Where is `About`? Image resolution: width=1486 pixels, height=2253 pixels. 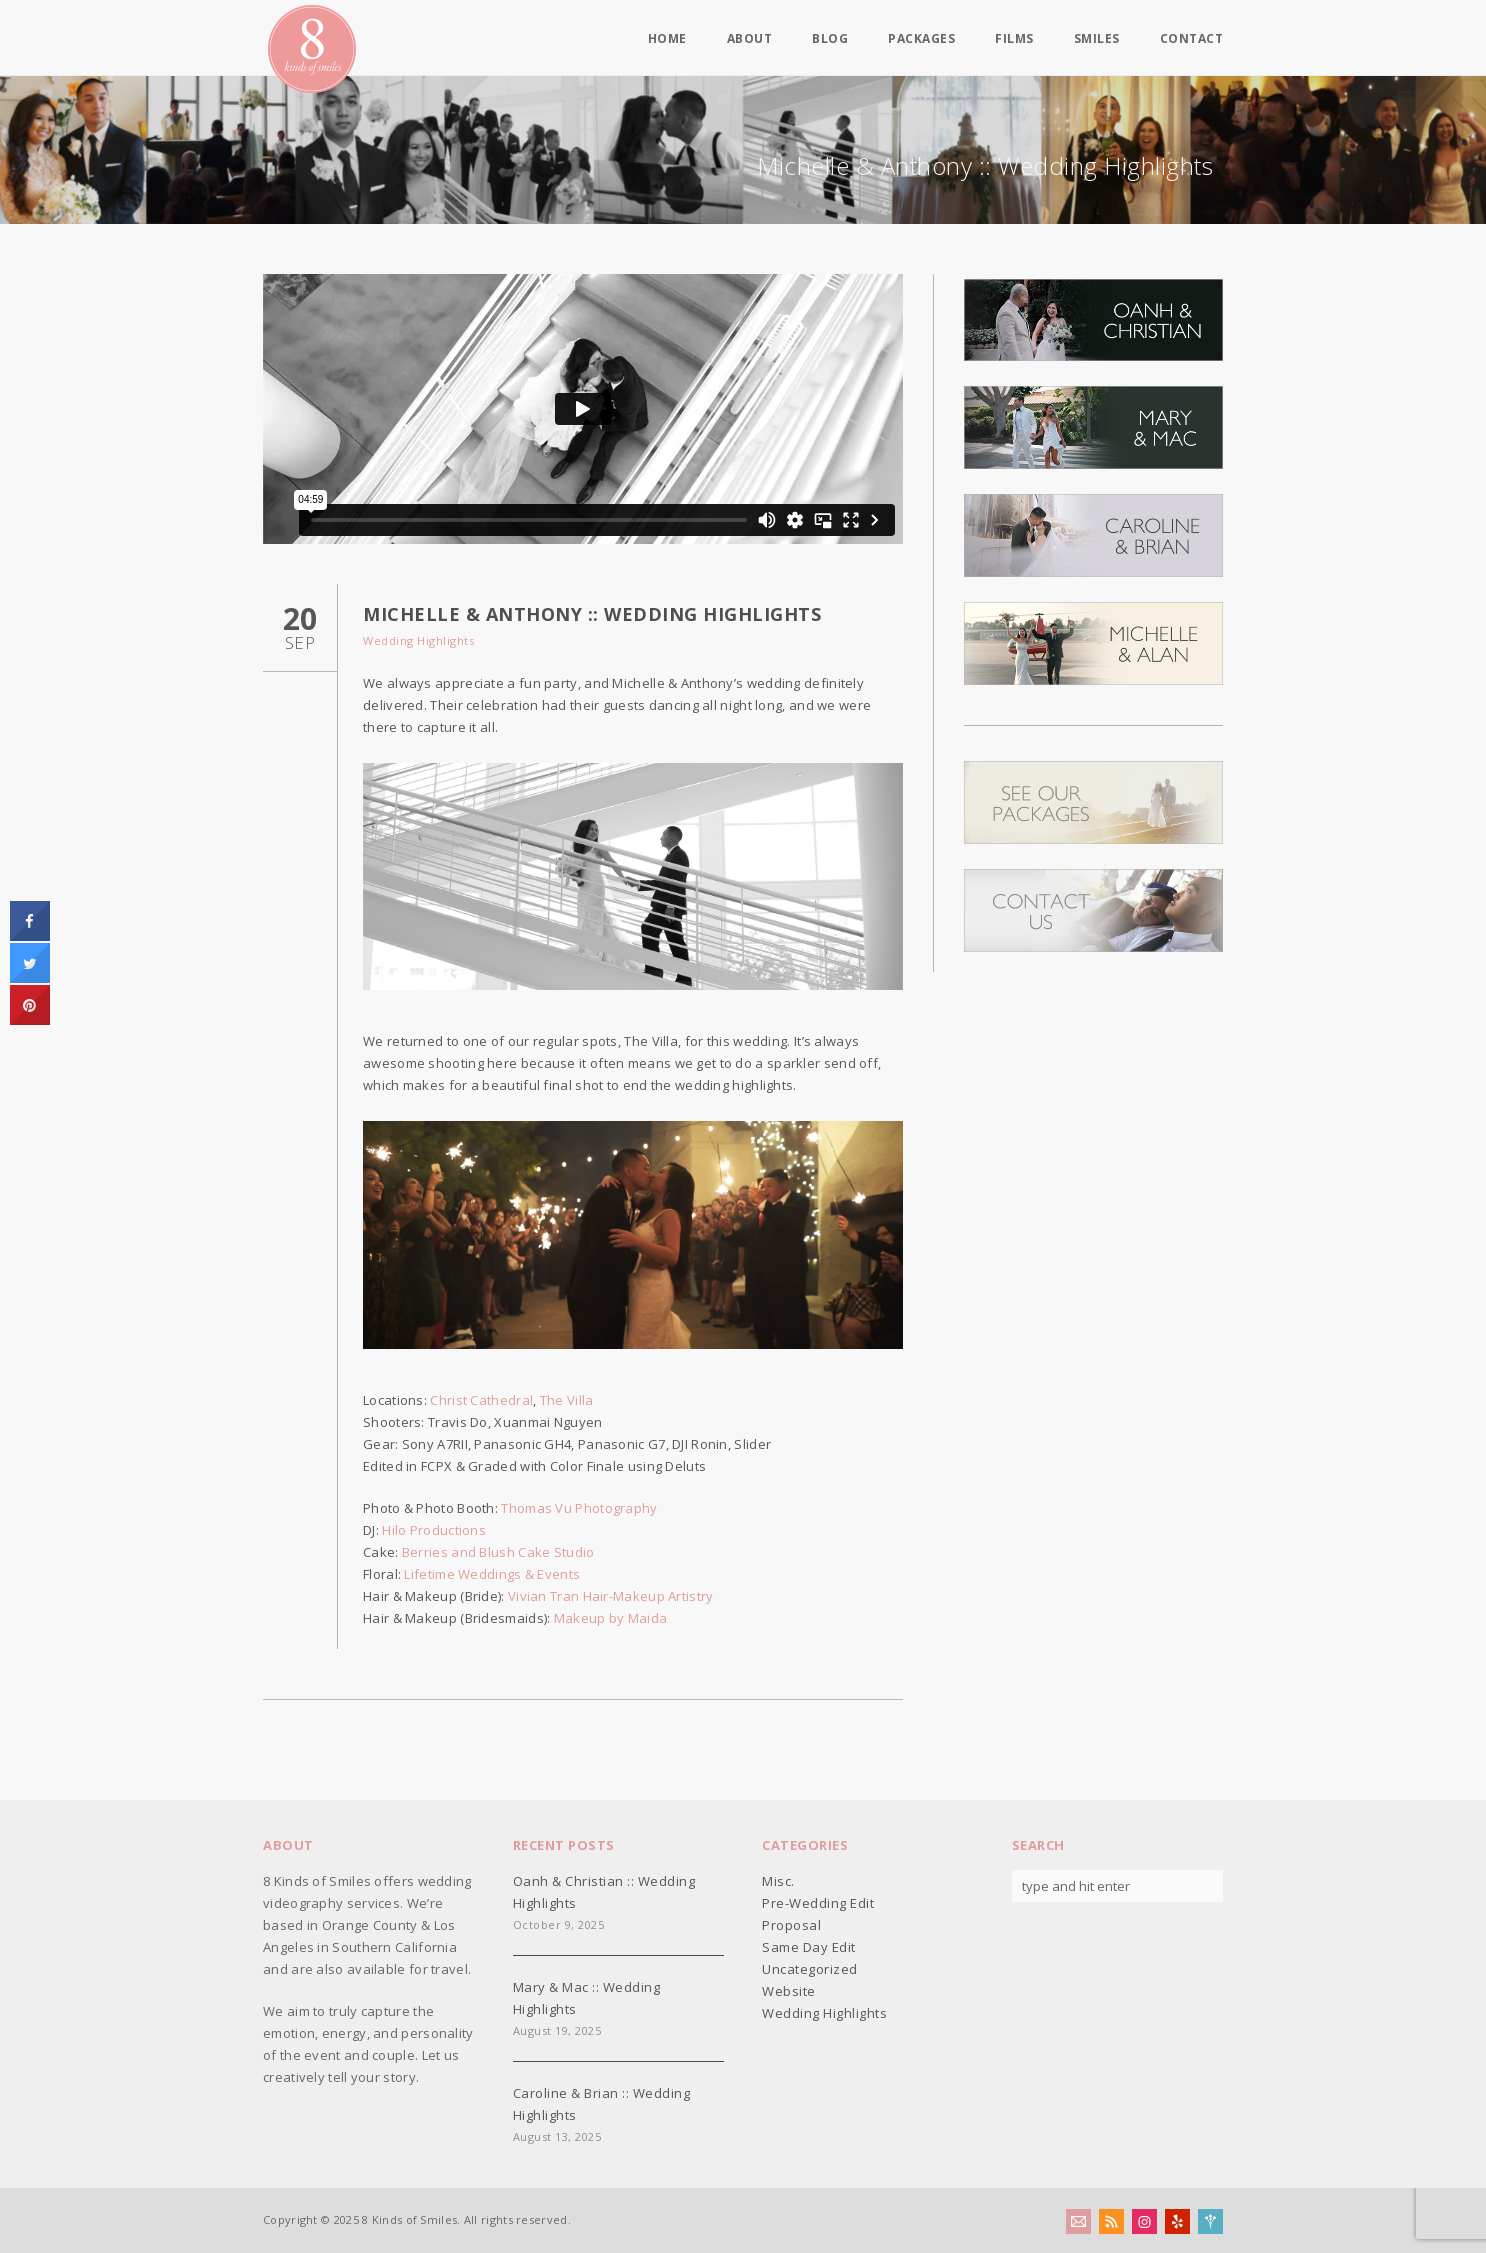
About is located at coordinates (750, 39).